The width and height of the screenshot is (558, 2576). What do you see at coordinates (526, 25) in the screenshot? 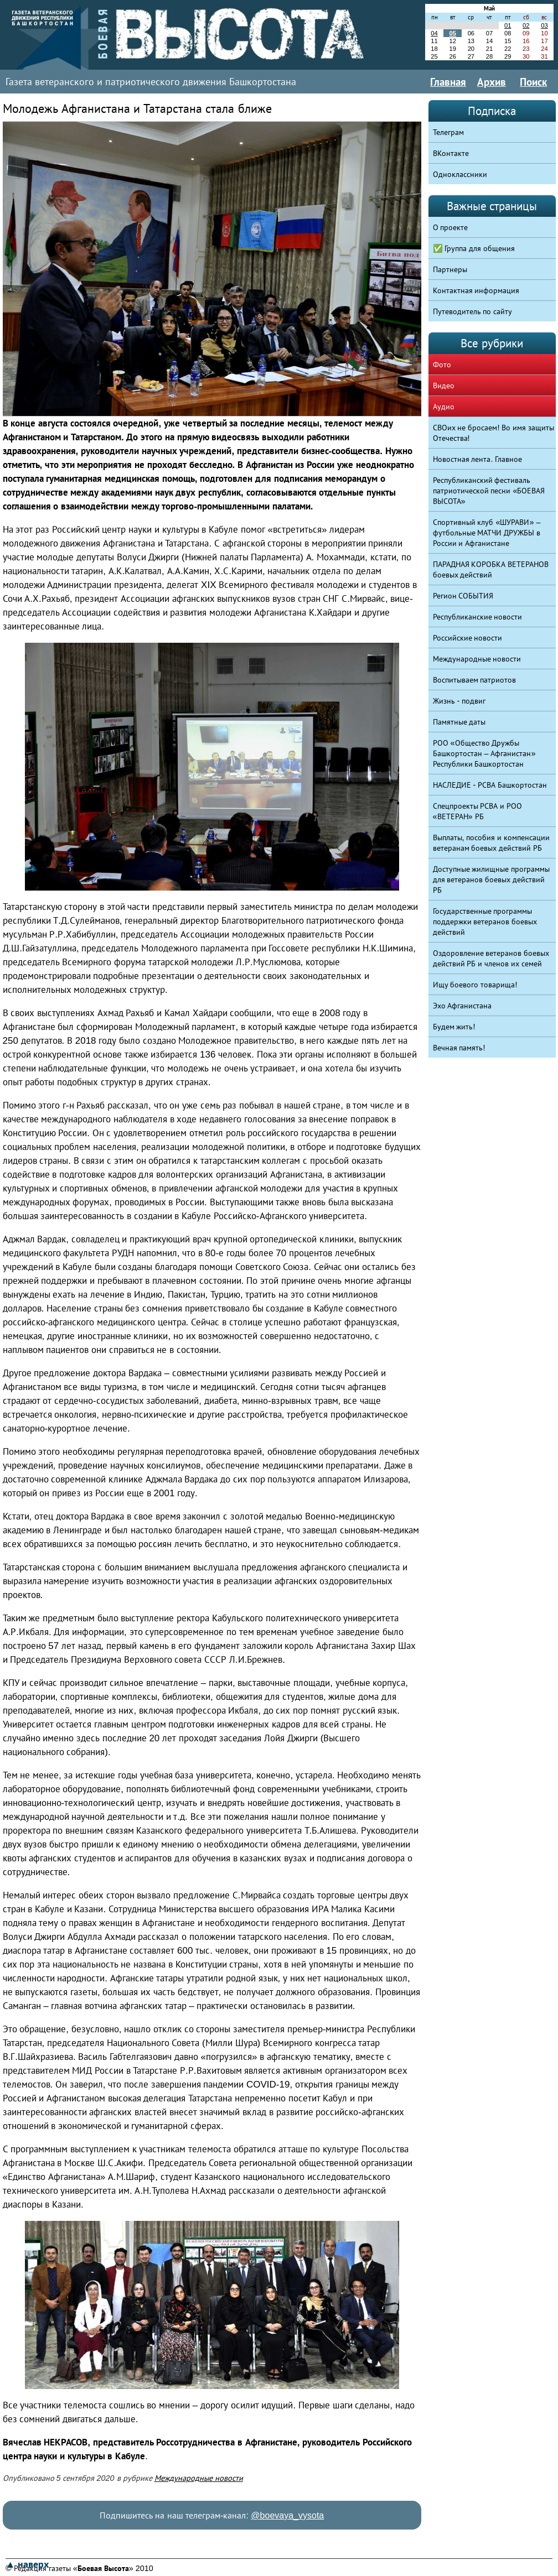
I see `02` at bounding box center [526, 25].